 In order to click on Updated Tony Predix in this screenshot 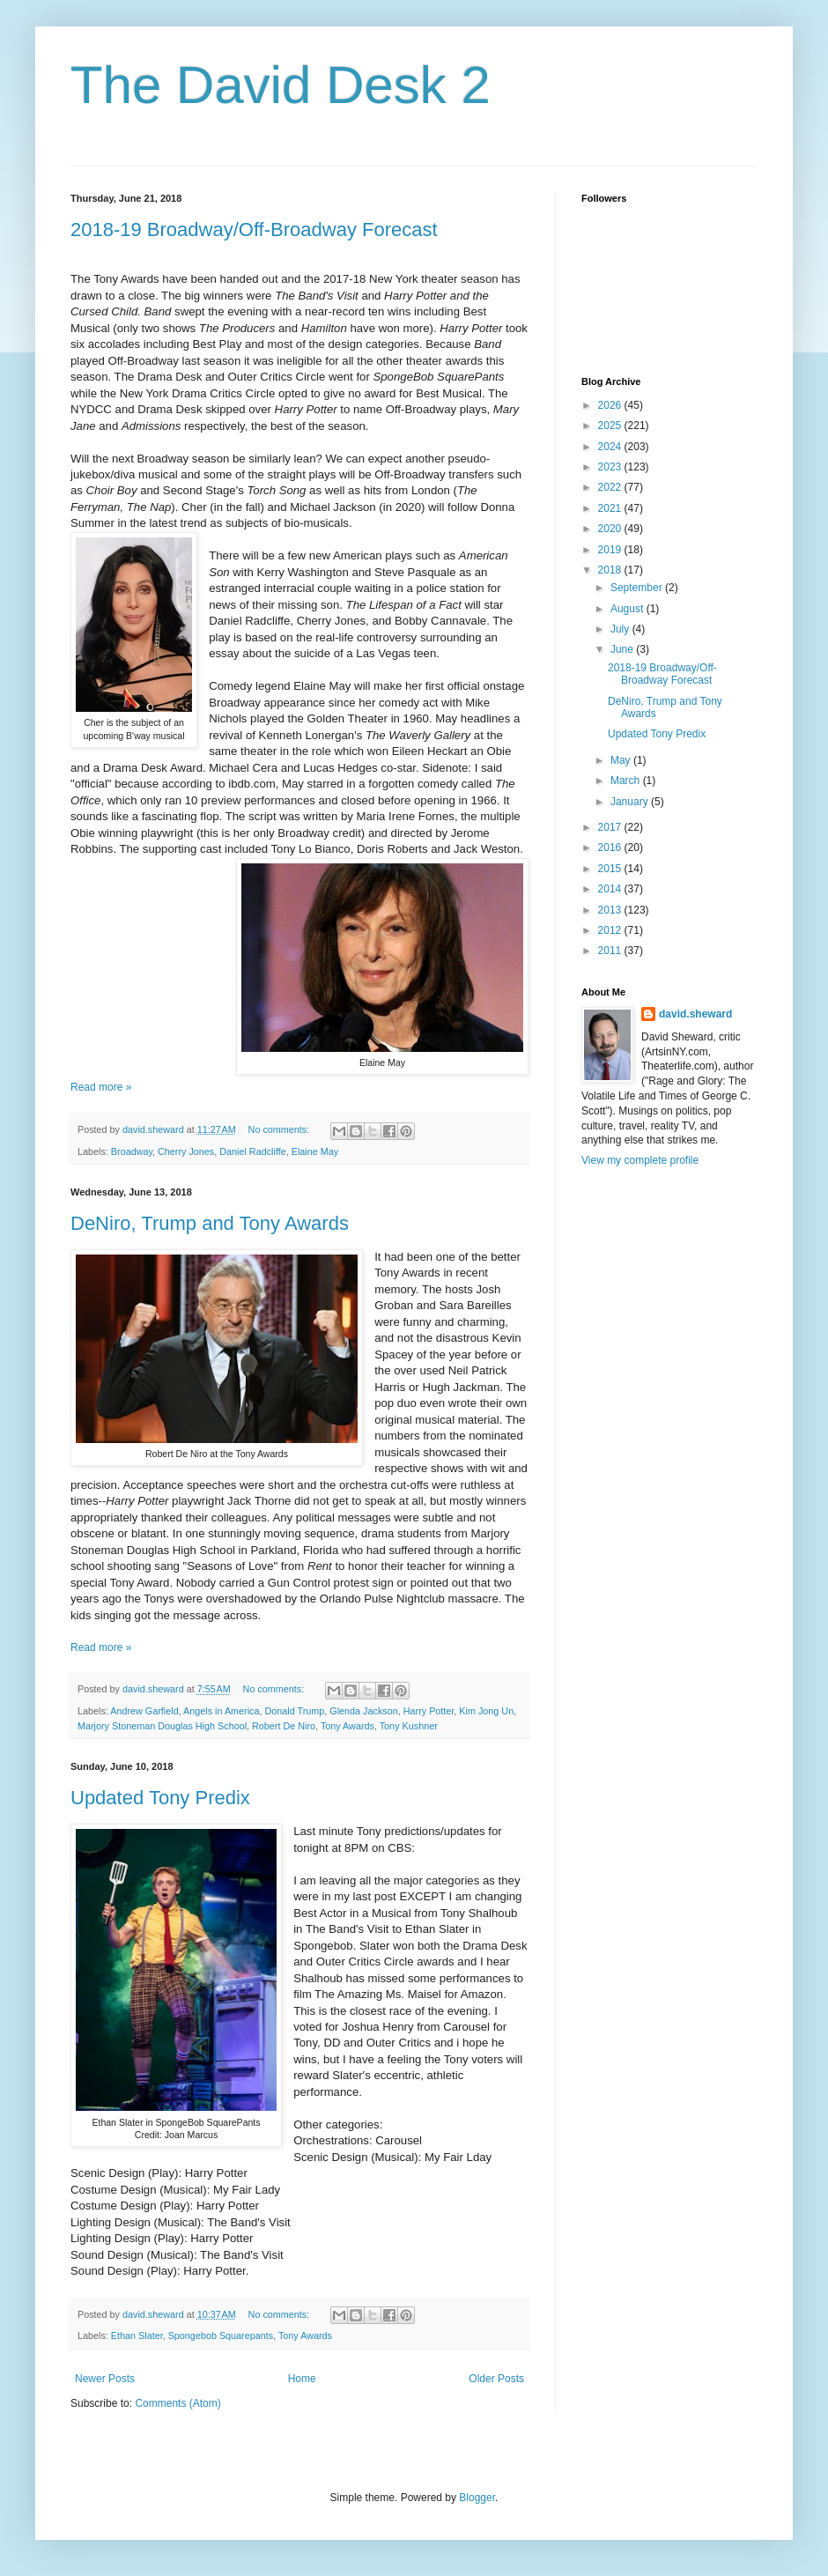, I will do `click(160, 1798)`.